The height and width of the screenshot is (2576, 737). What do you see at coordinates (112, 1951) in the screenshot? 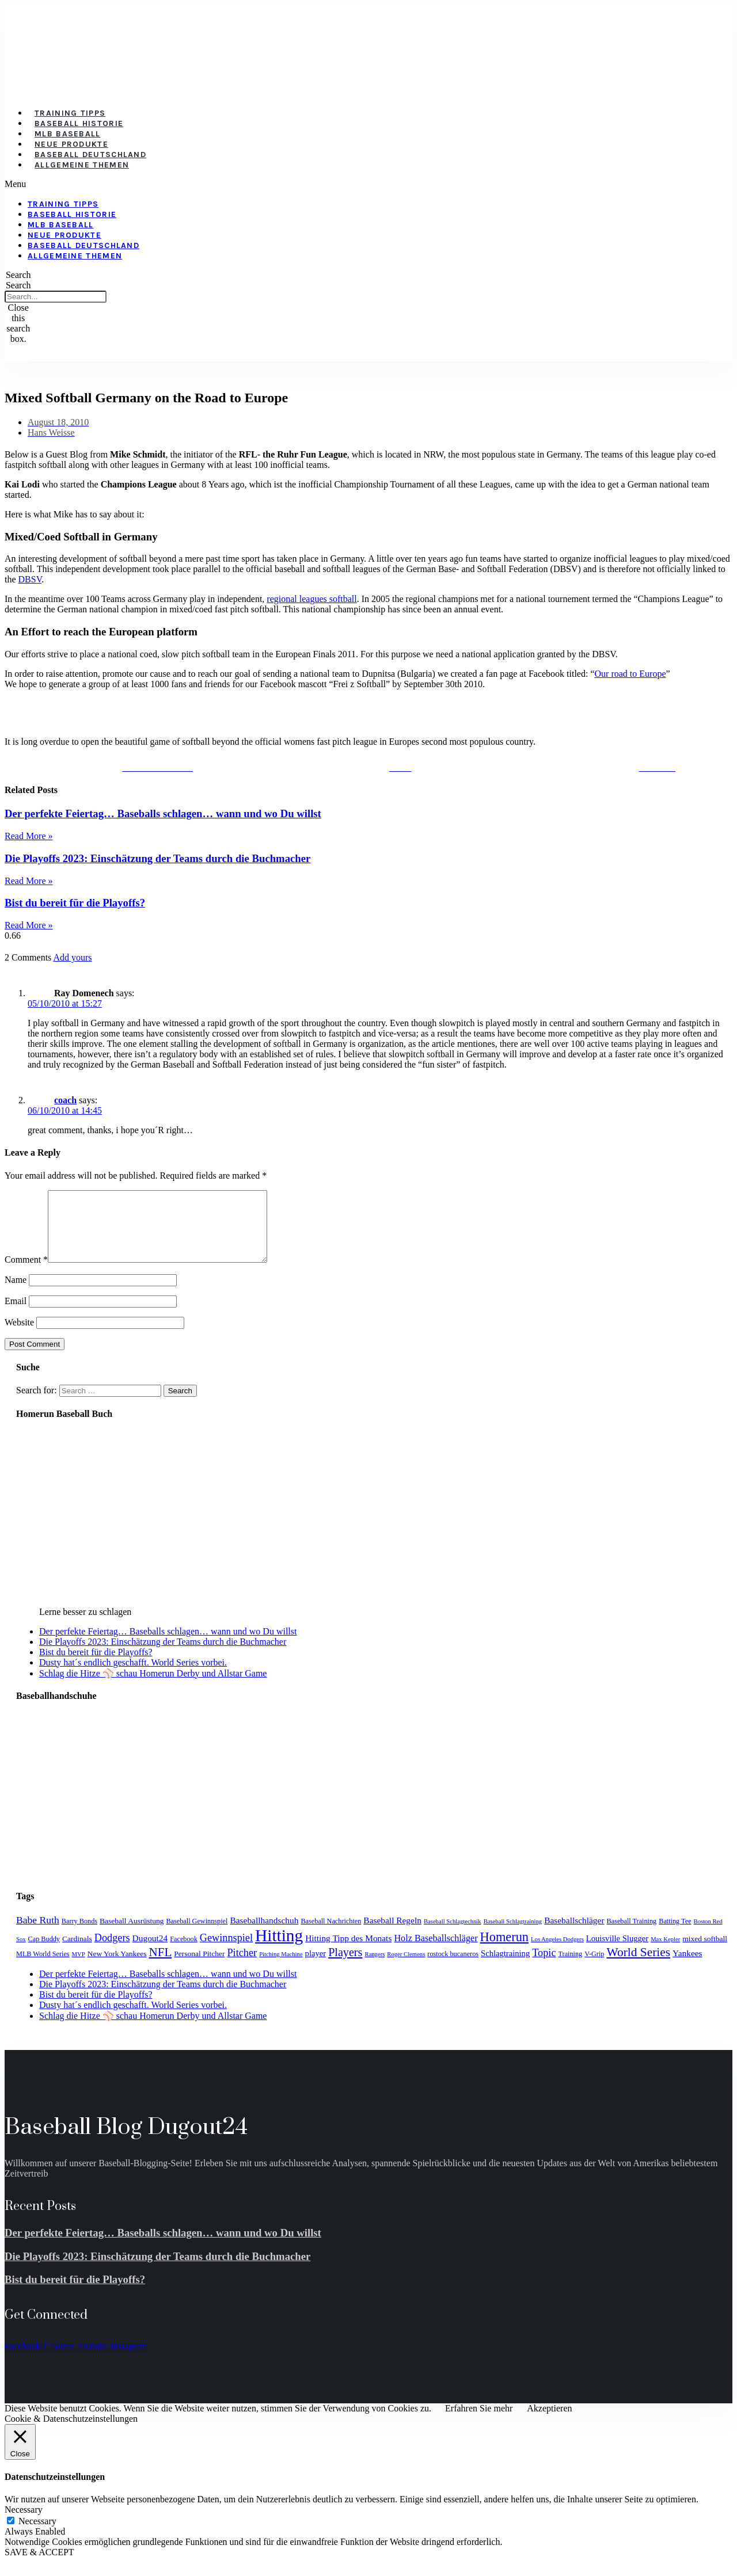
I see `Dodgers [Dodgers (11 items)]` at bounding box center [112, 1951].